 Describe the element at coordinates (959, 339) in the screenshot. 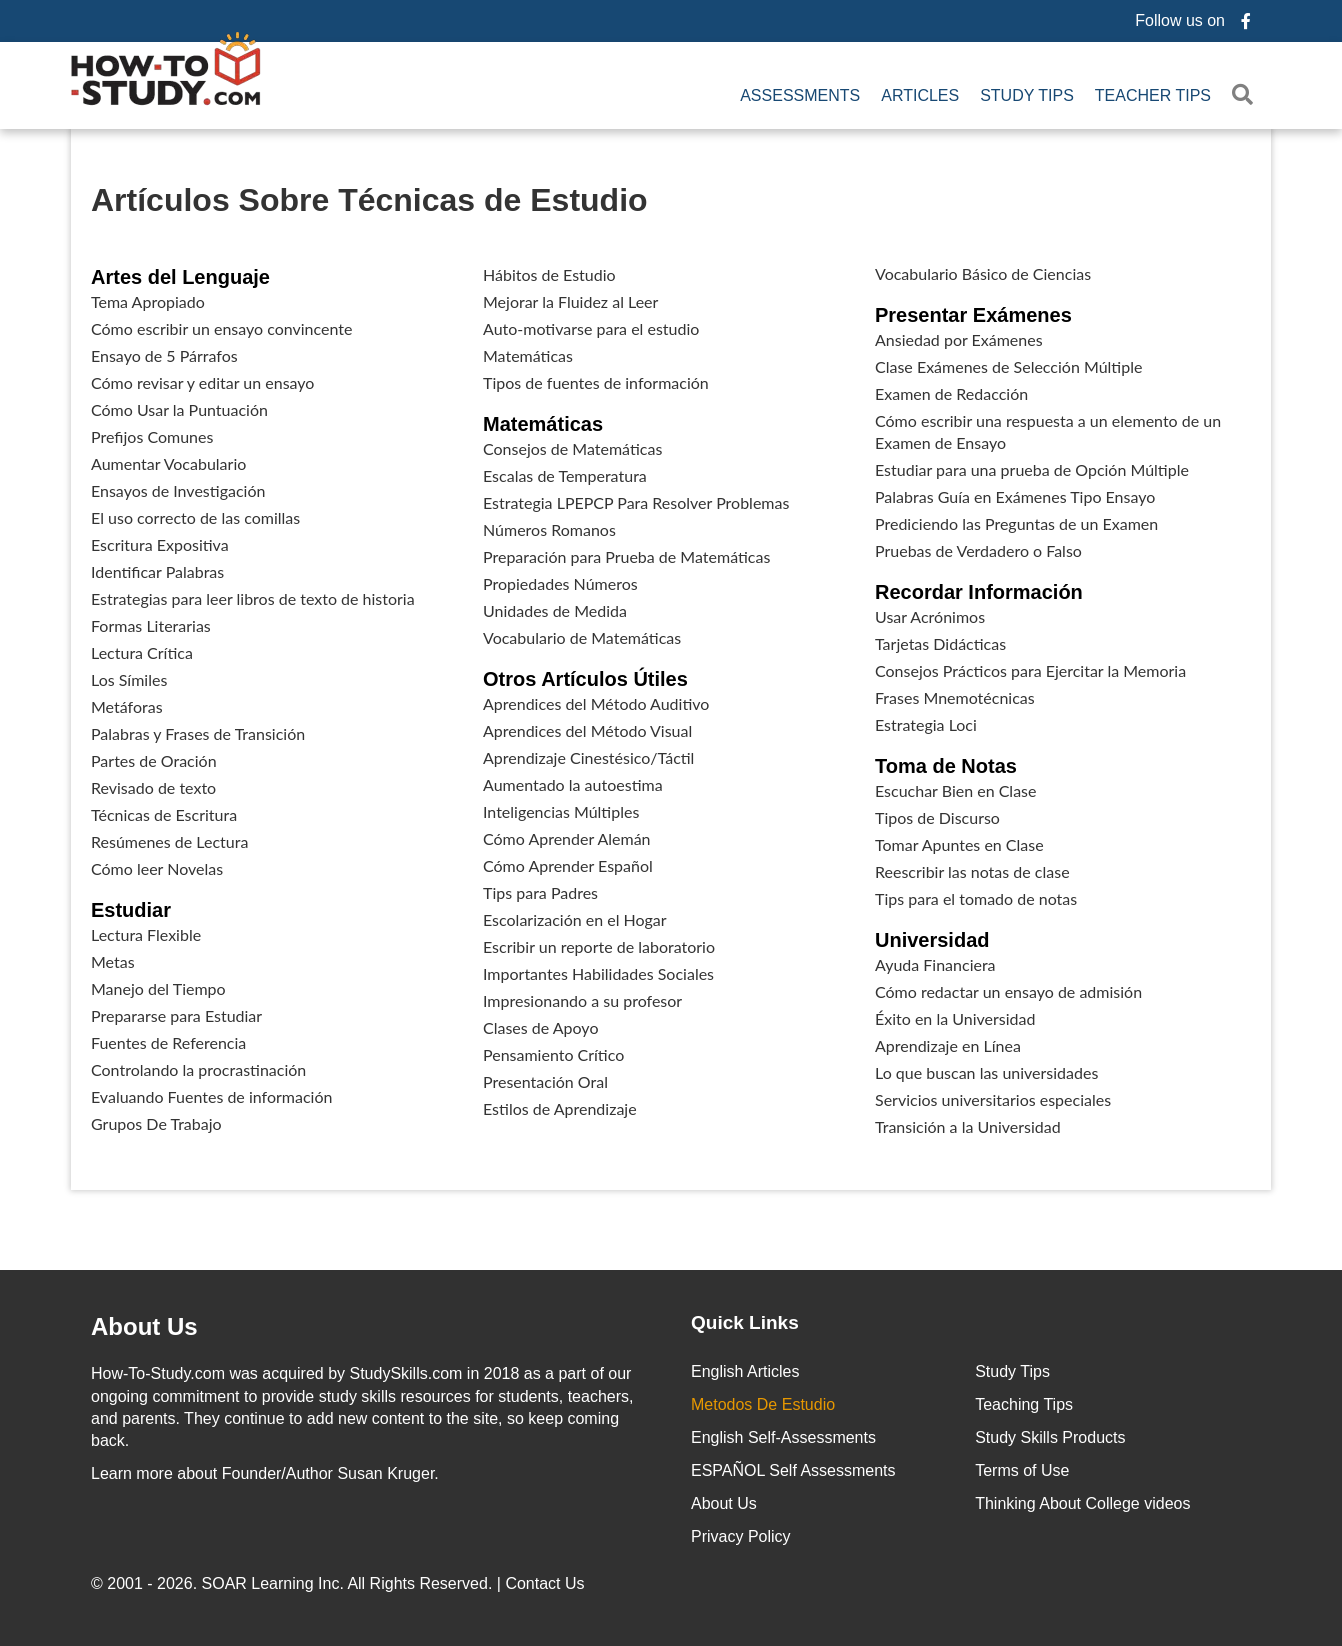

I see `Ansiedad por Exámenes` at that location.